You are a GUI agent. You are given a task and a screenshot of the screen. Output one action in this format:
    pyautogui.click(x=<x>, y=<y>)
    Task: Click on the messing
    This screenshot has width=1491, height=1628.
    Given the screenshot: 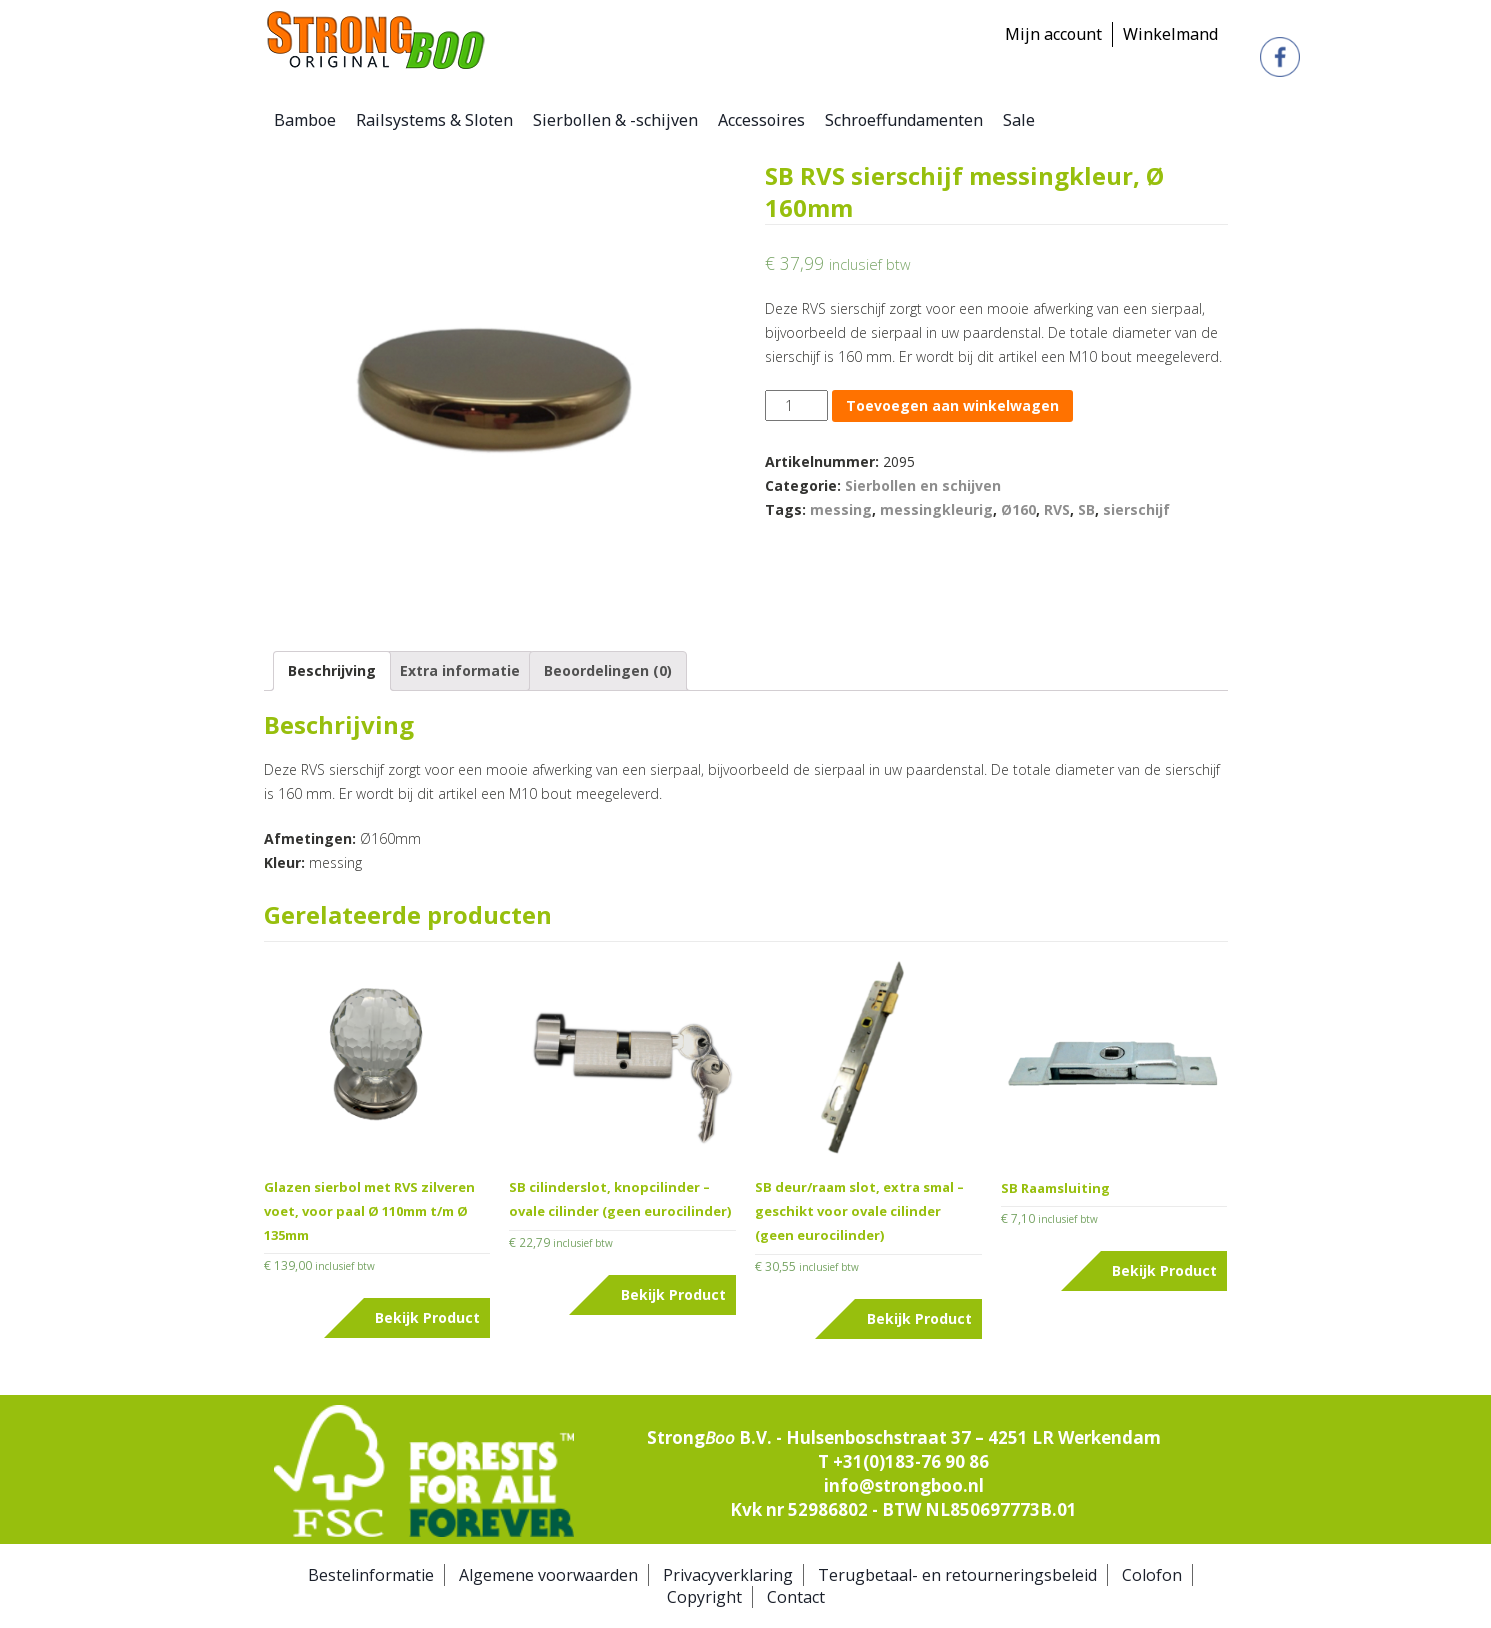 What is the action you would take?
    pyautogui.click(x=841, y=509)
    